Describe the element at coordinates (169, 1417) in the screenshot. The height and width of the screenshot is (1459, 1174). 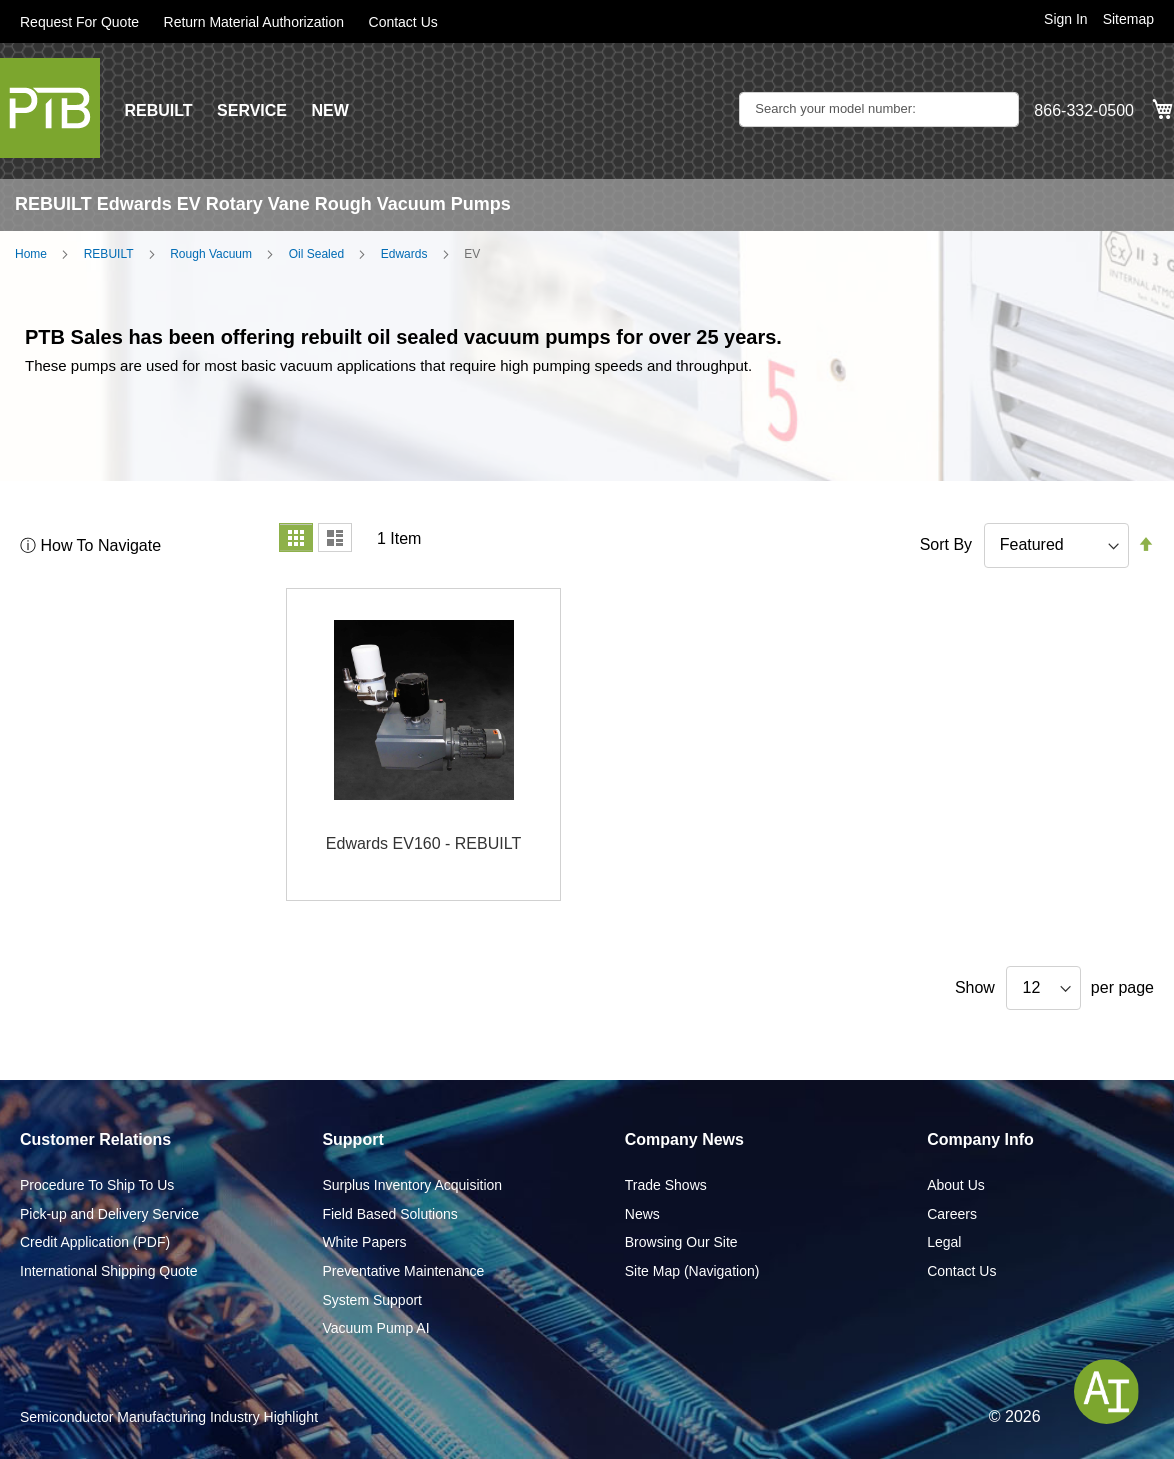
I see `Semiconductor Manufacturing Industry Highlight` at that location.